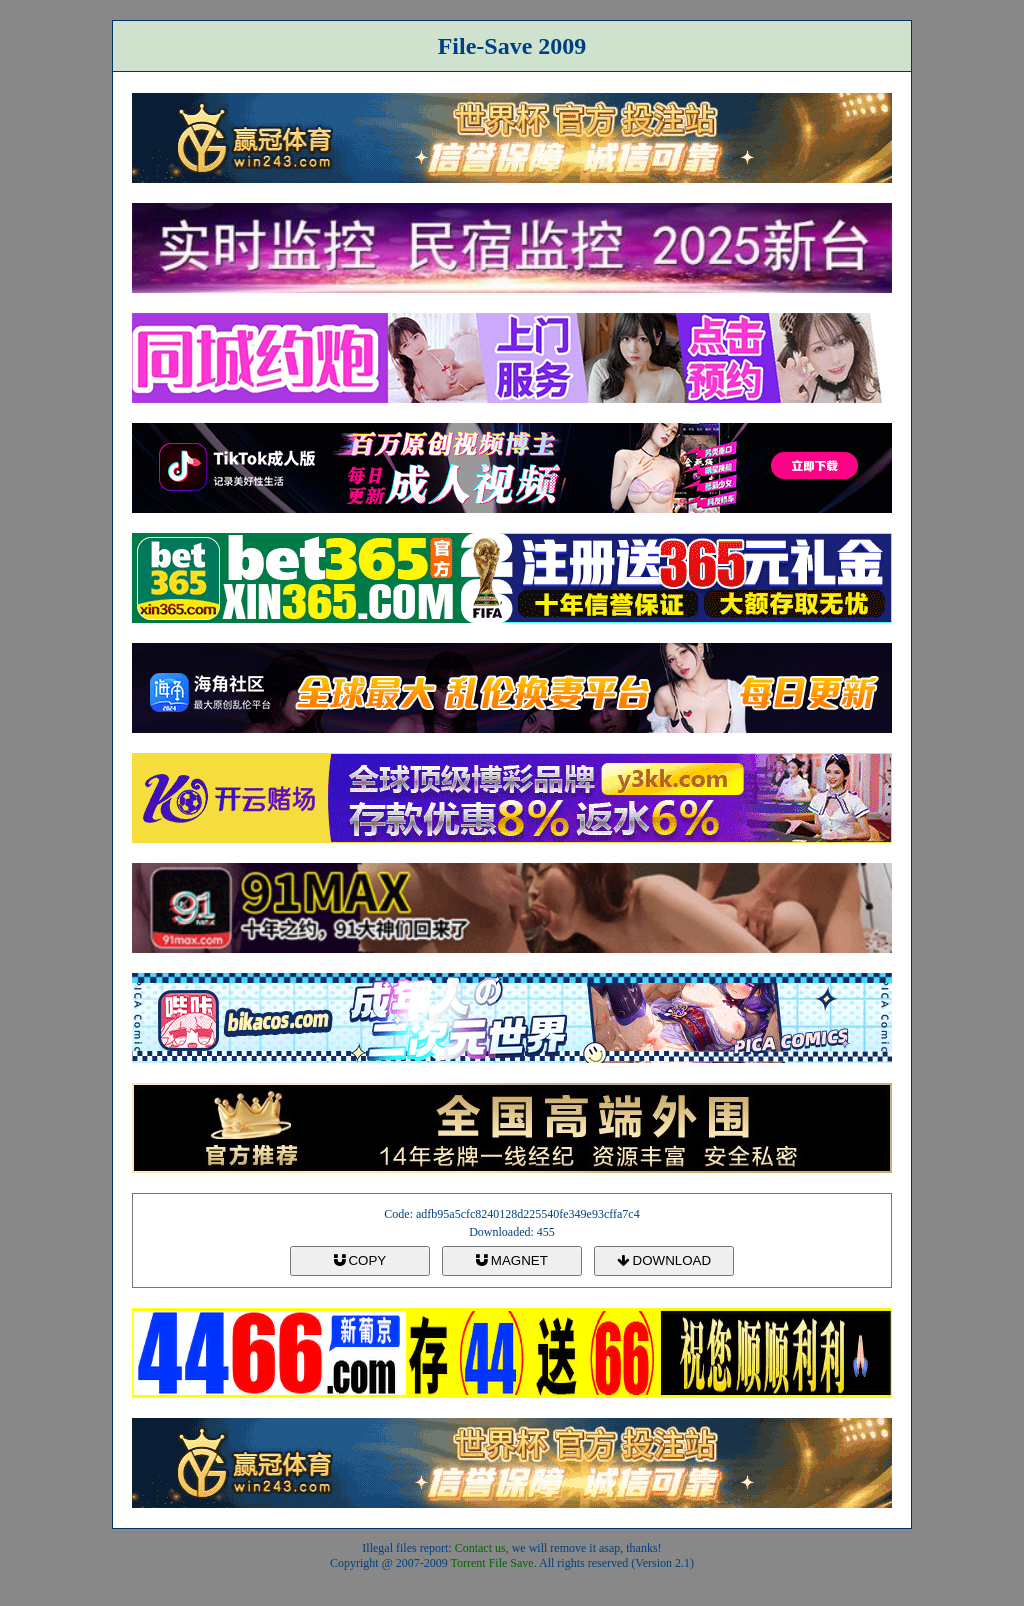  What do you see at coordinates (512, 1260) in the screenshot?
I see `MAGNET` at bounding box center [512, 1260].